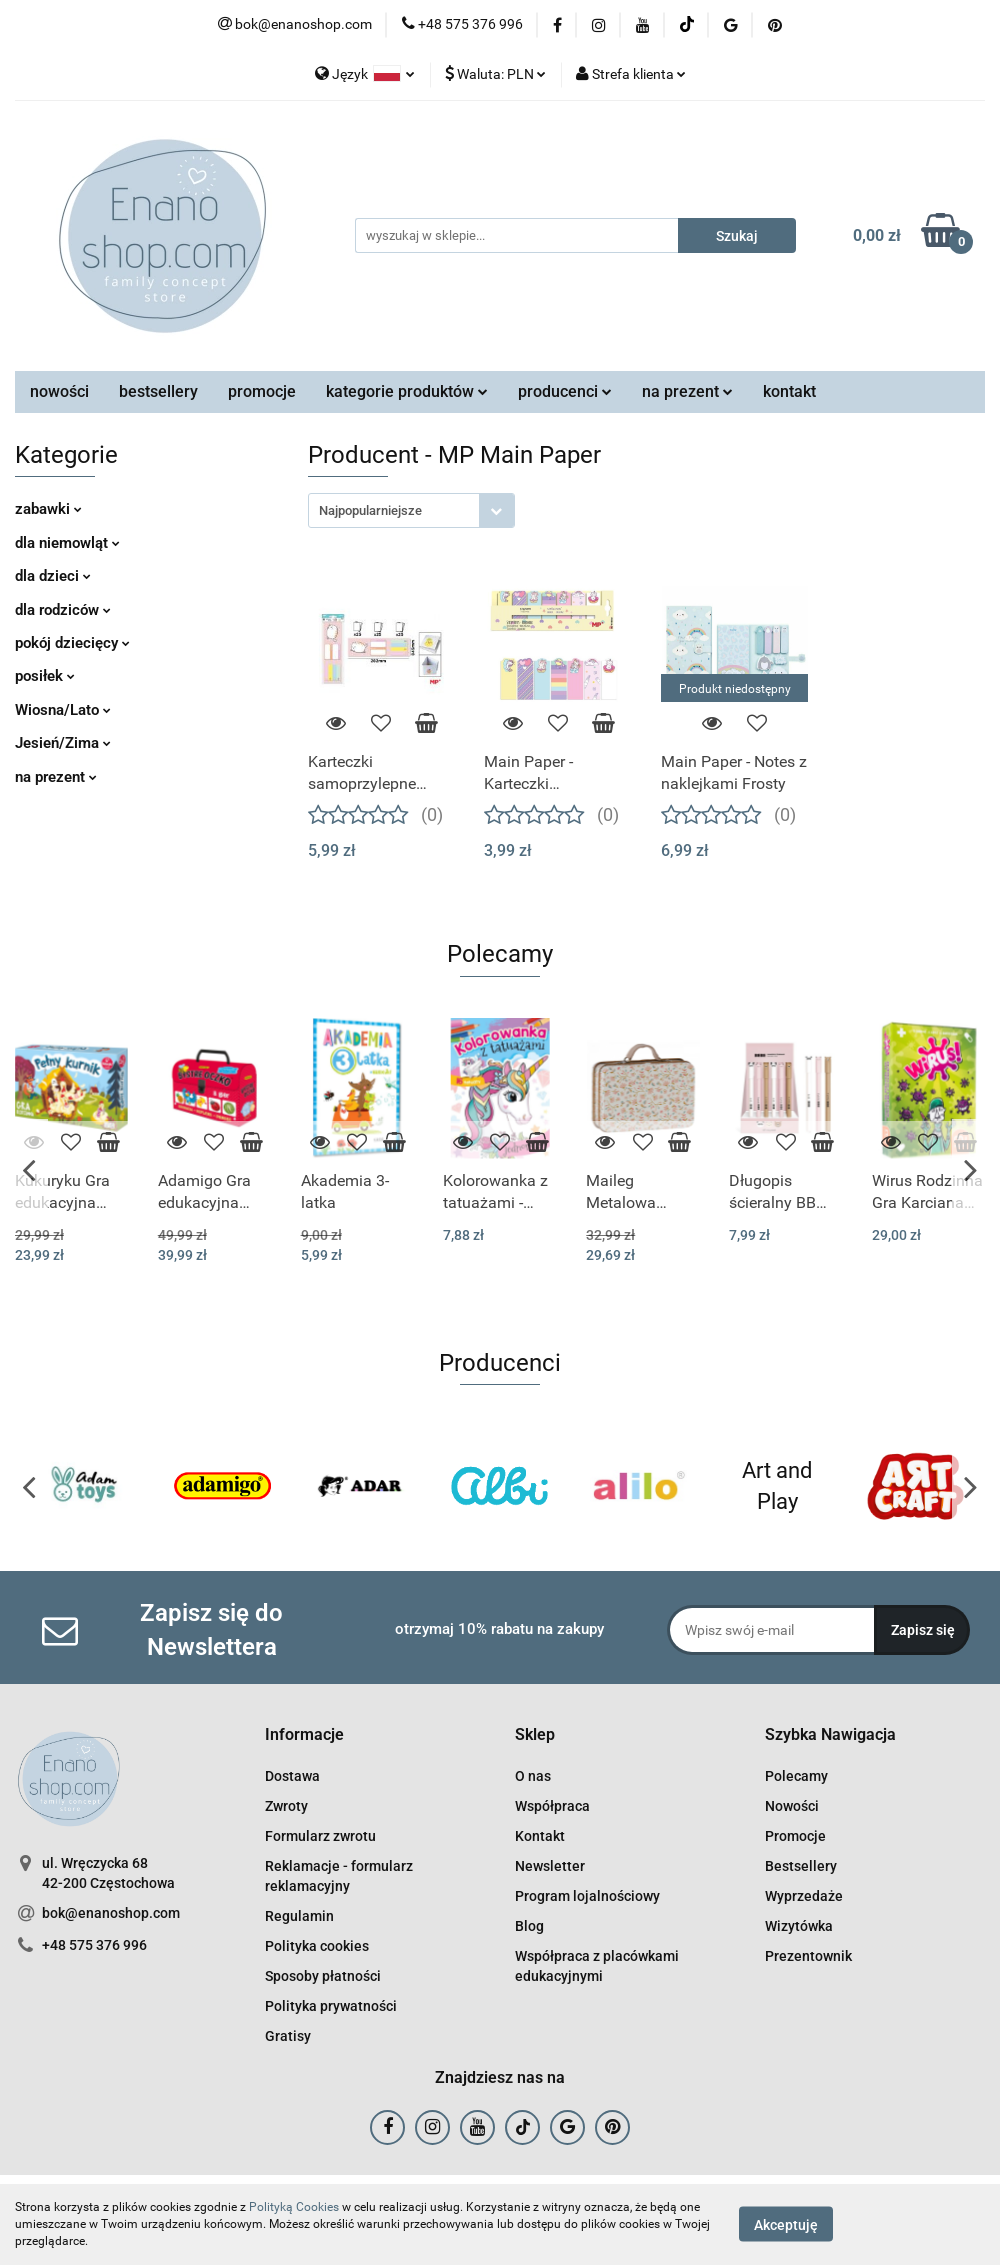 The height and width of the screenshot is (2265, 1000). I want to click on Dostawa, so click(292, 1776).